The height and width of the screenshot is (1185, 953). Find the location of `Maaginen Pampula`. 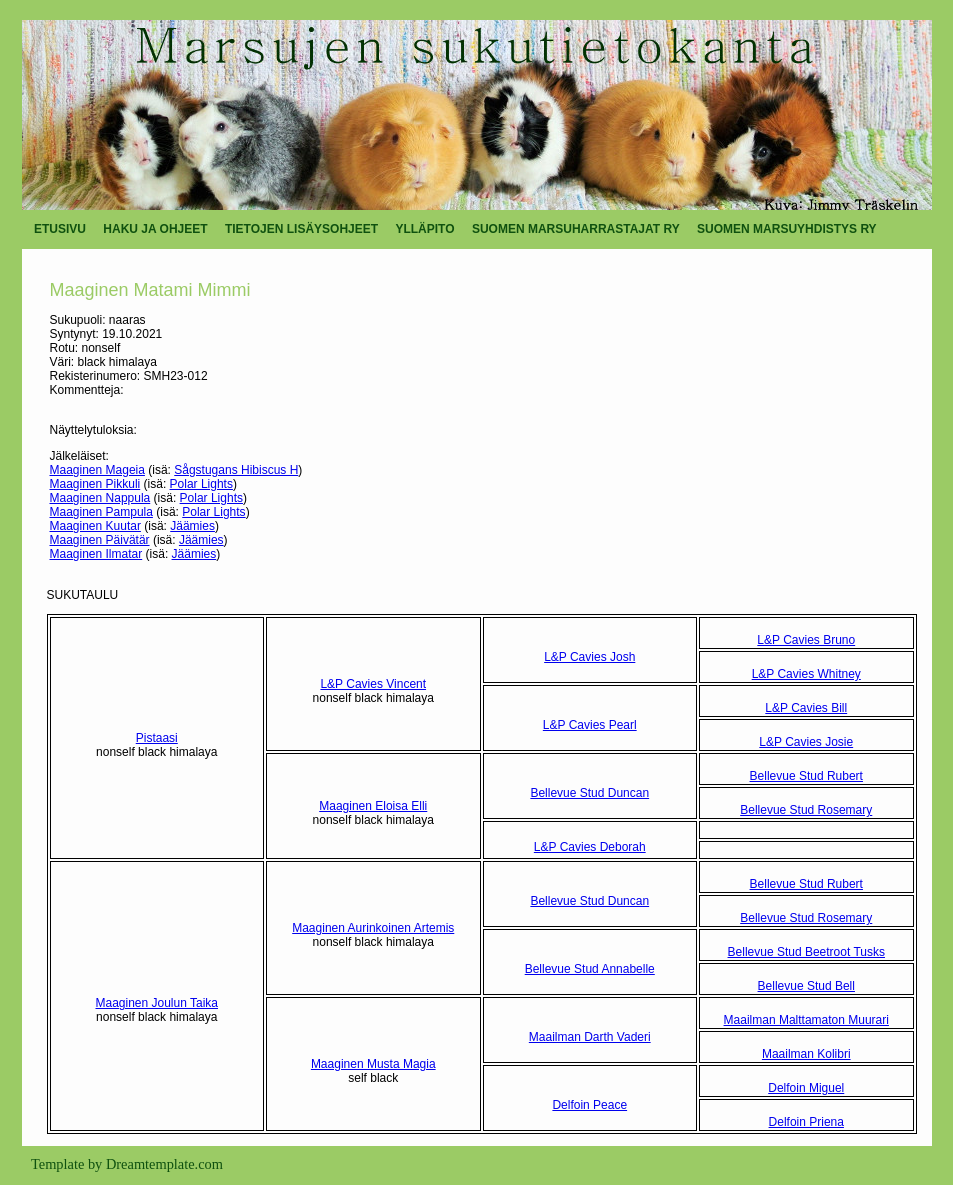

Maaginen Pampula is located at coordinates (101, 512).